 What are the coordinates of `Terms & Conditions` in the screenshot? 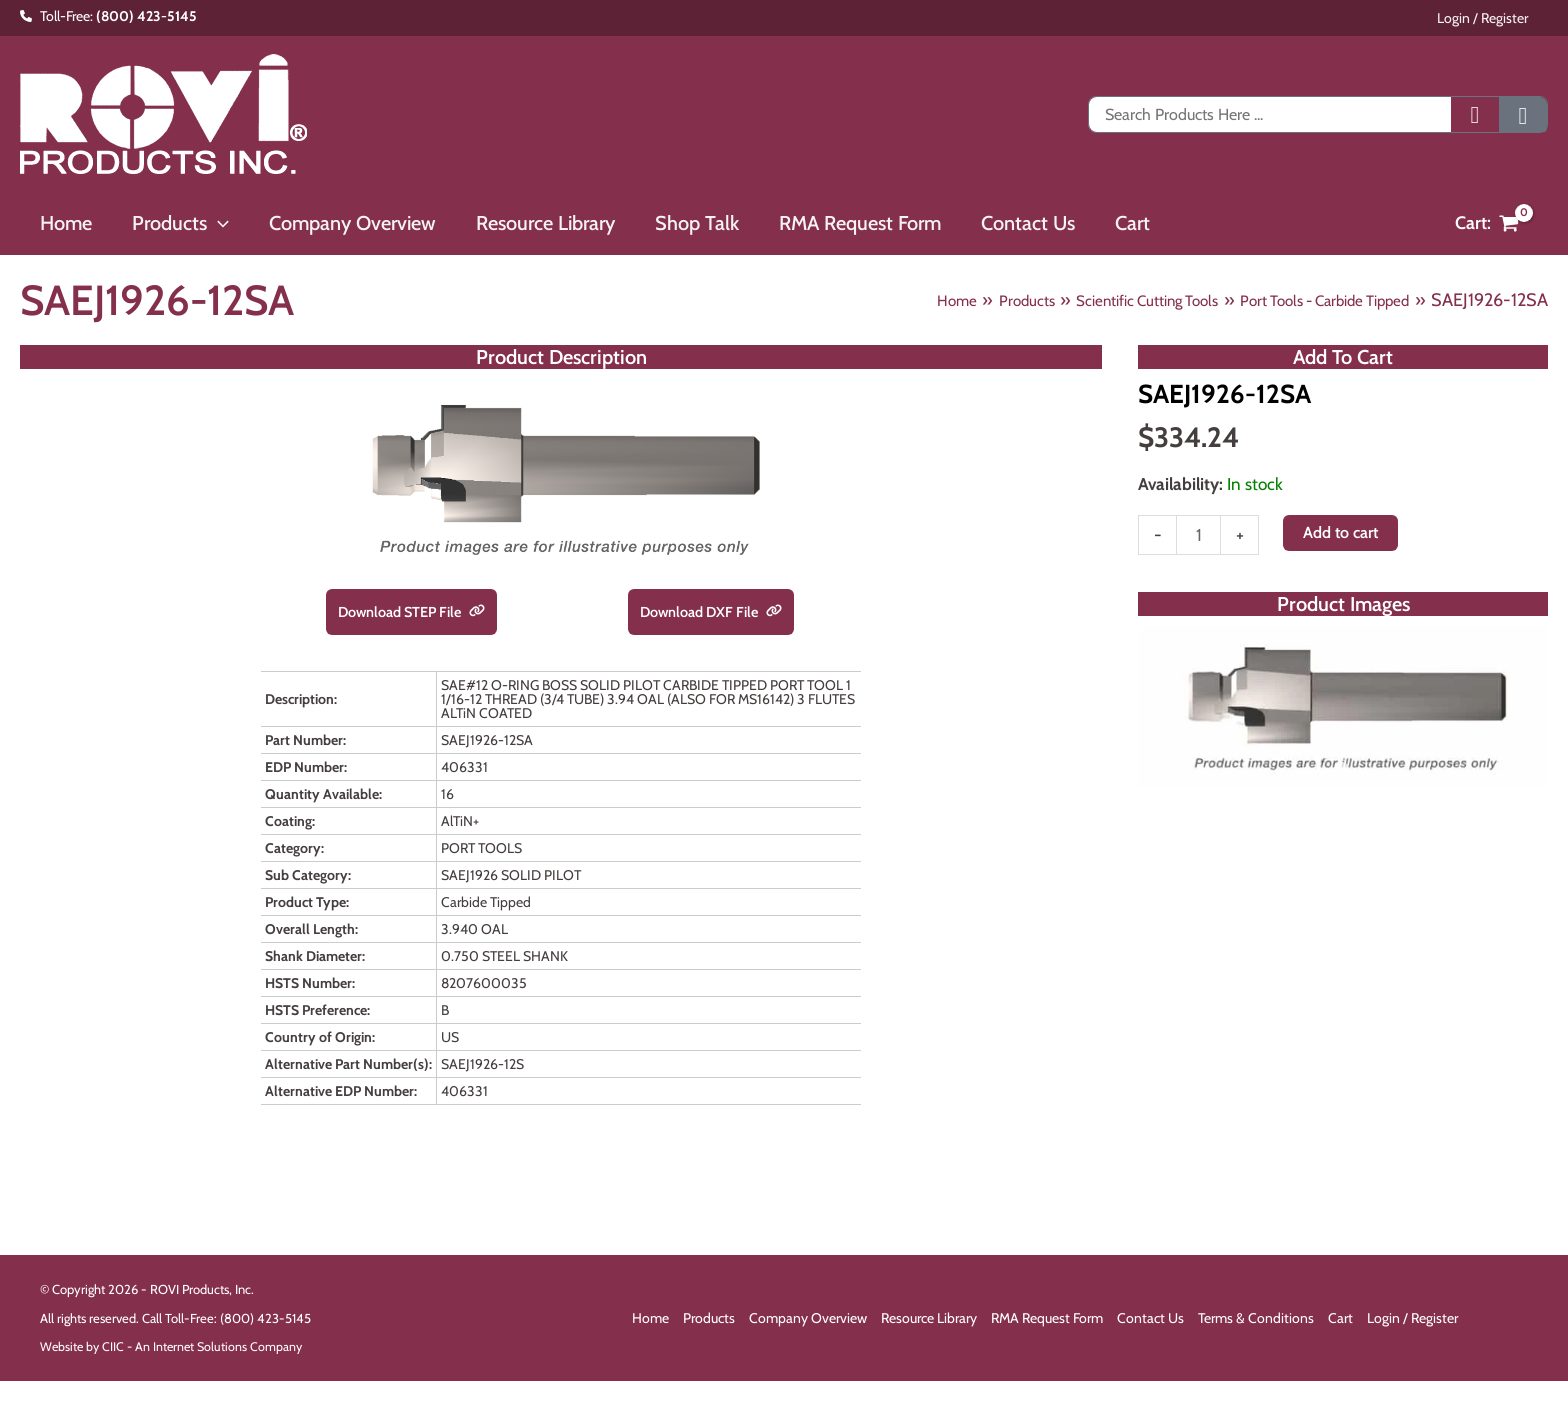 It's located at (1256, 1320).